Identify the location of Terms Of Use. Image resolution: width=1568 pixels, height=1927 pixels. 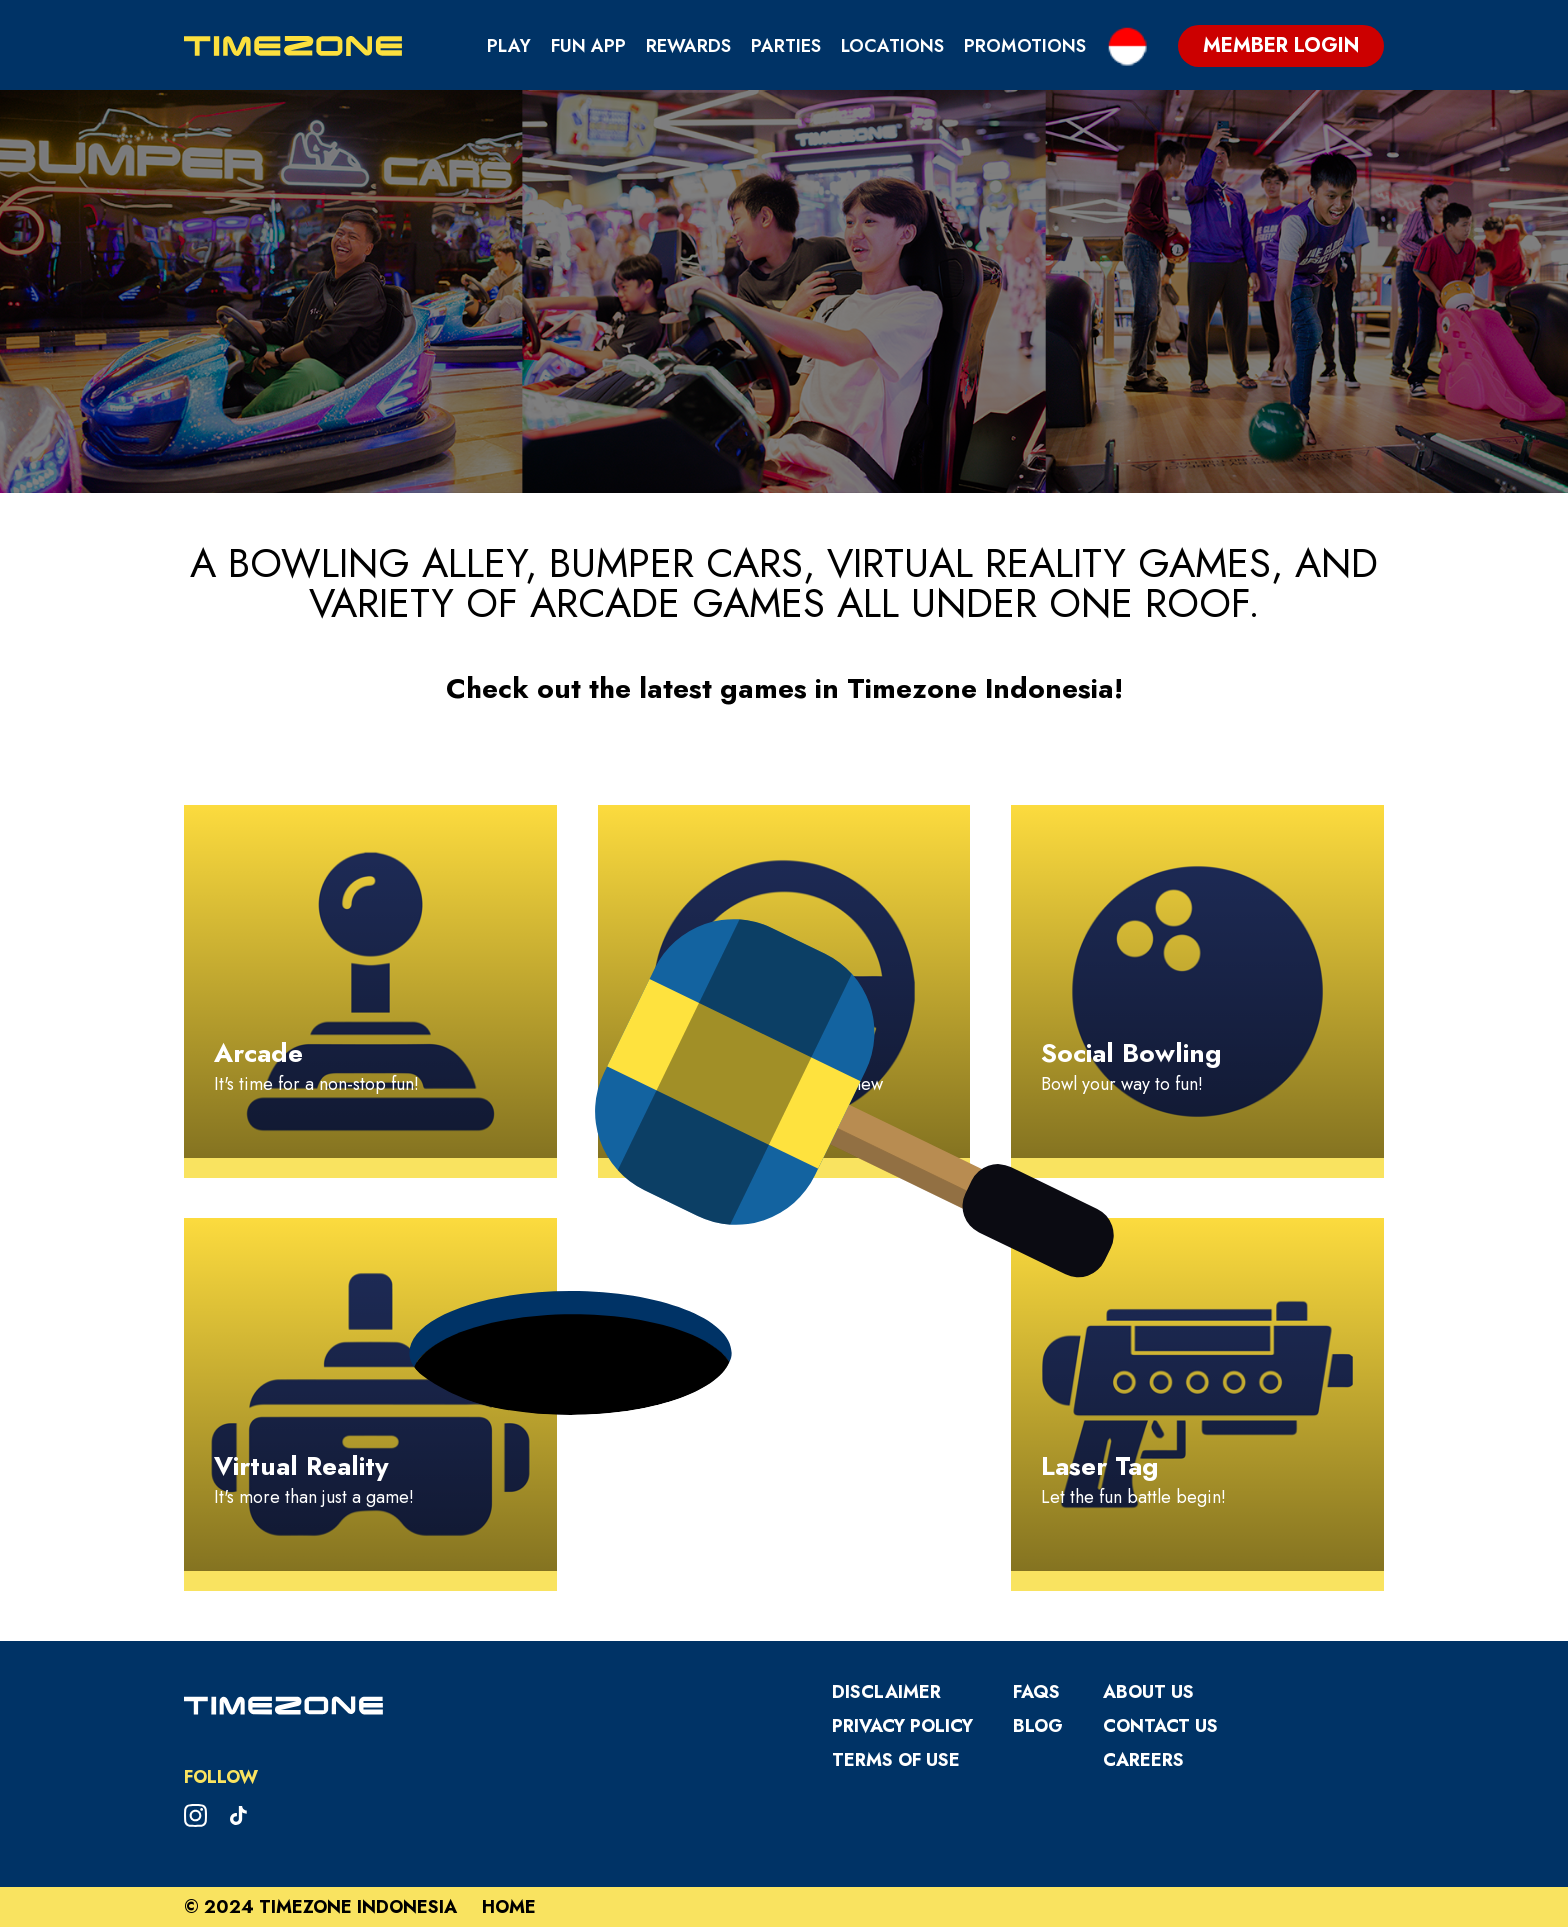
(896, 1760).